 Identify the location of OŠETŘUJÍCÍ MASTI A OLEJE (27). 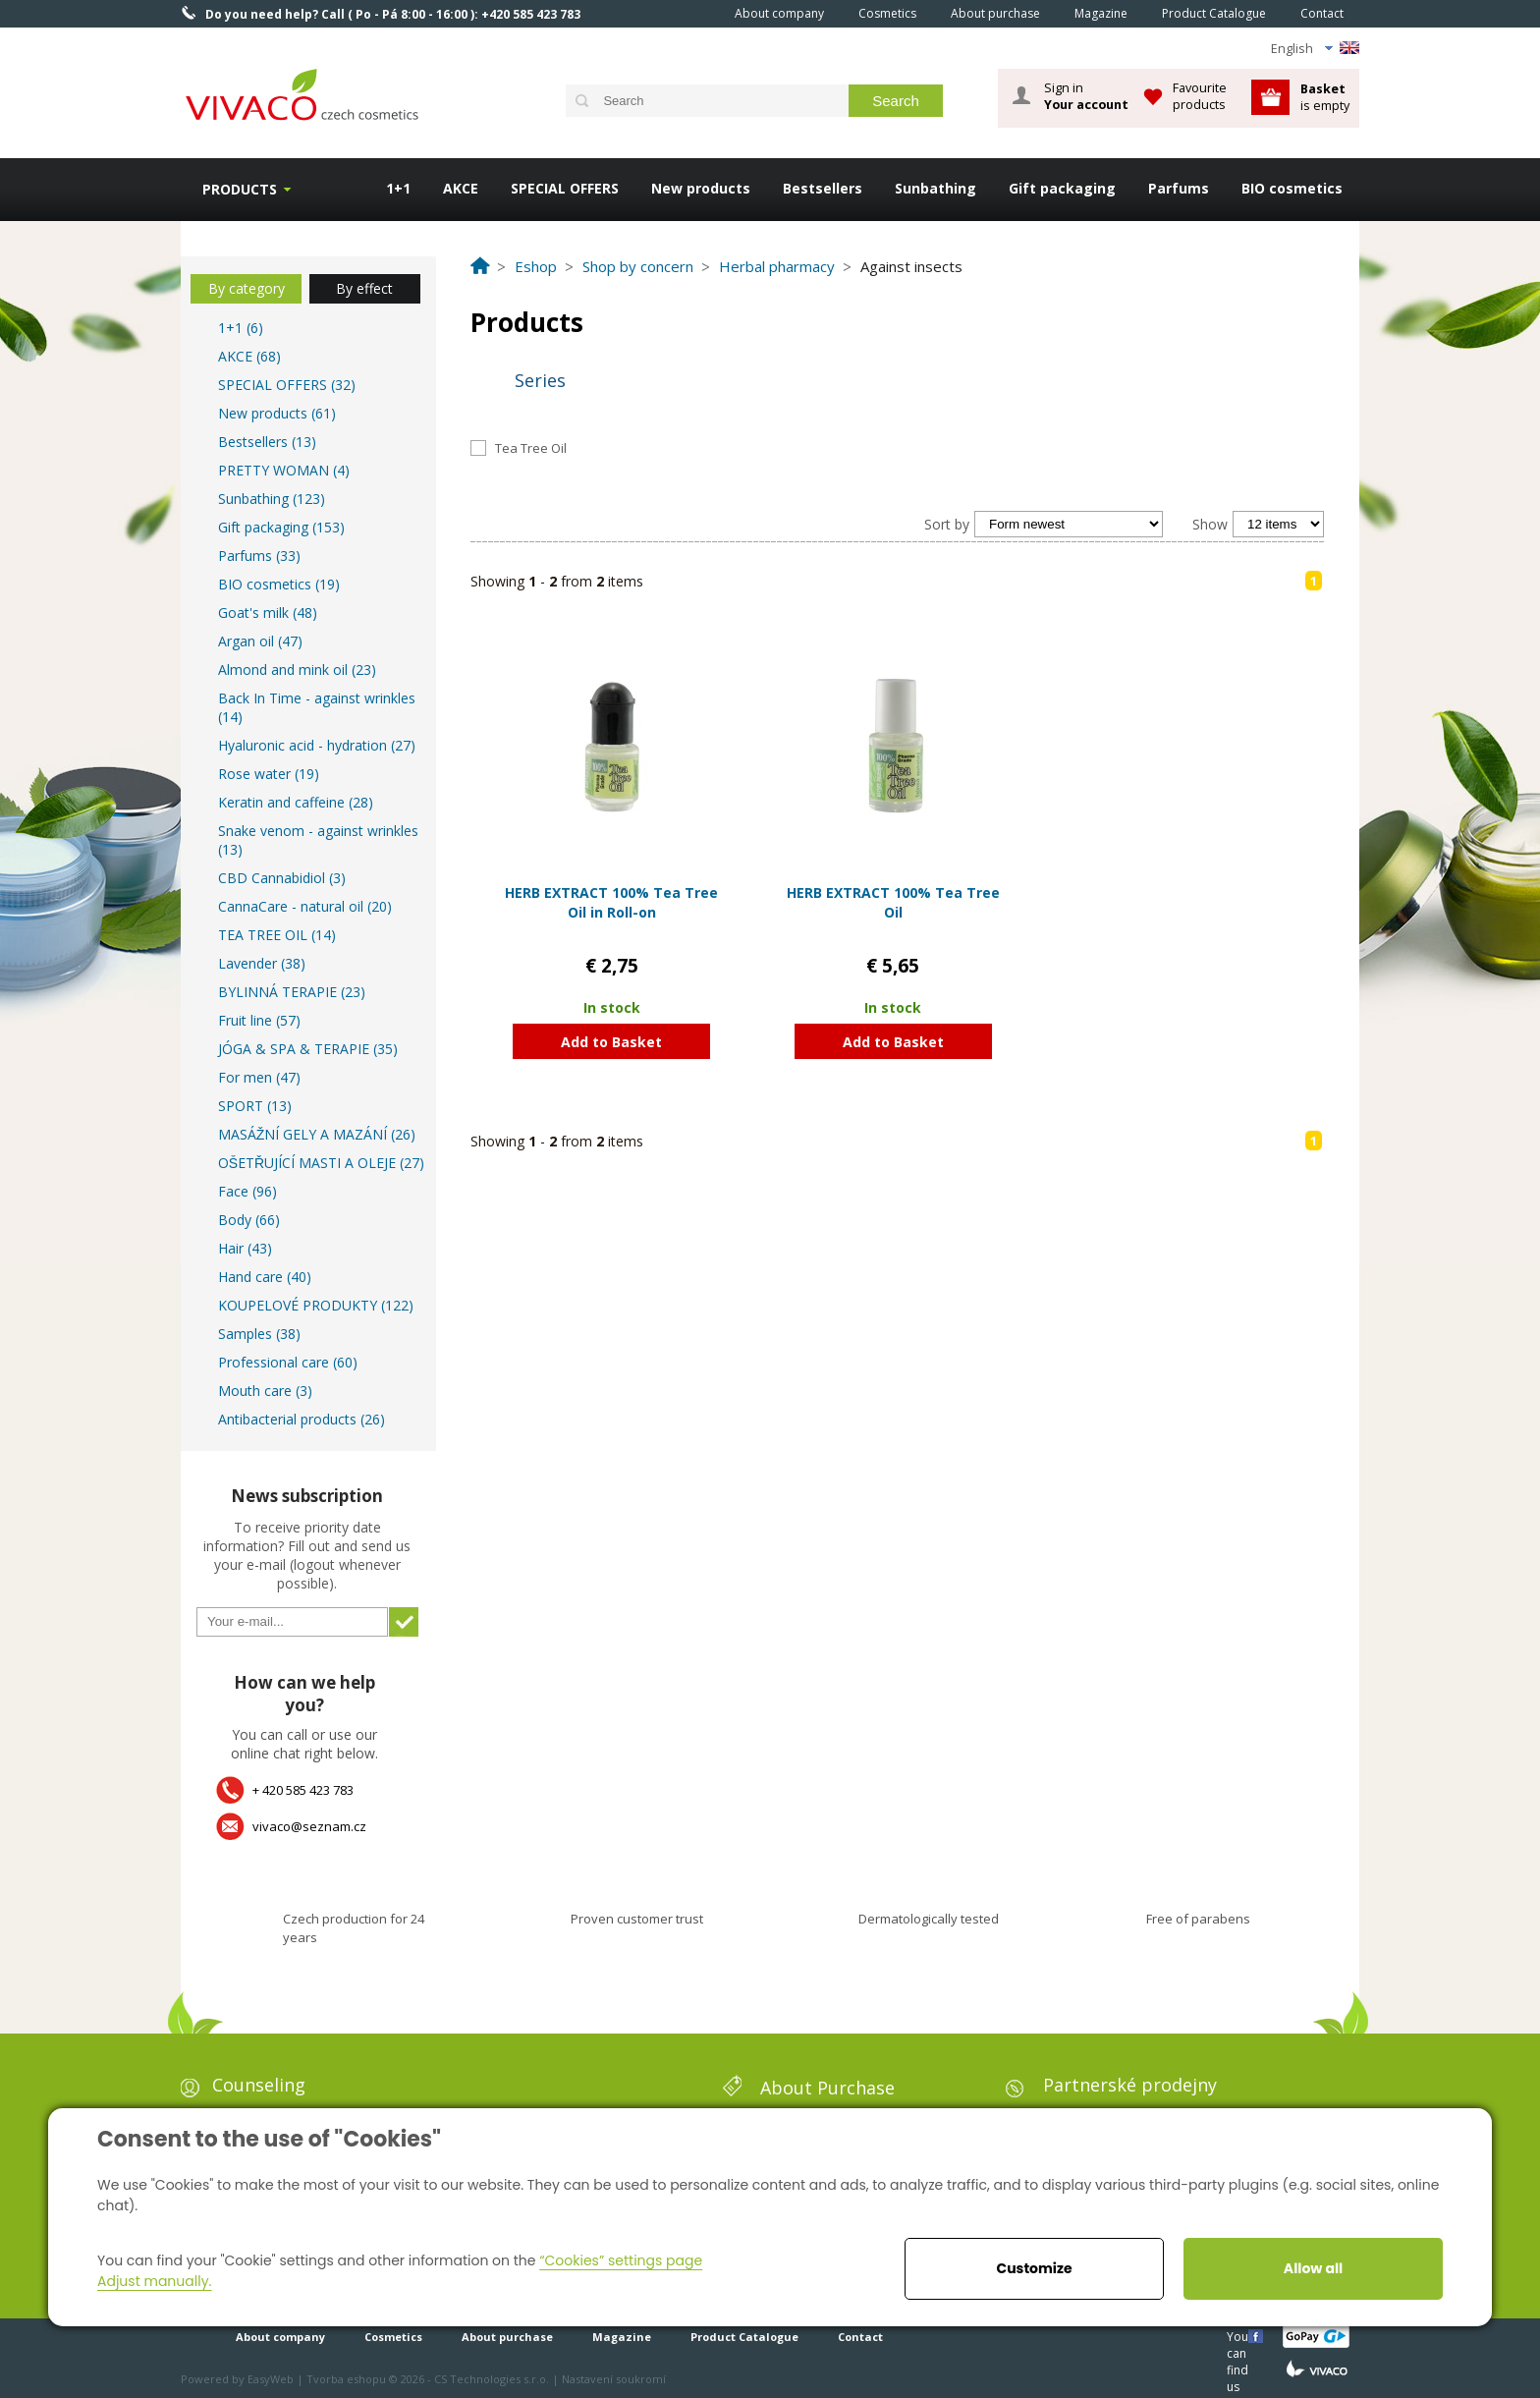
(321, 1162).